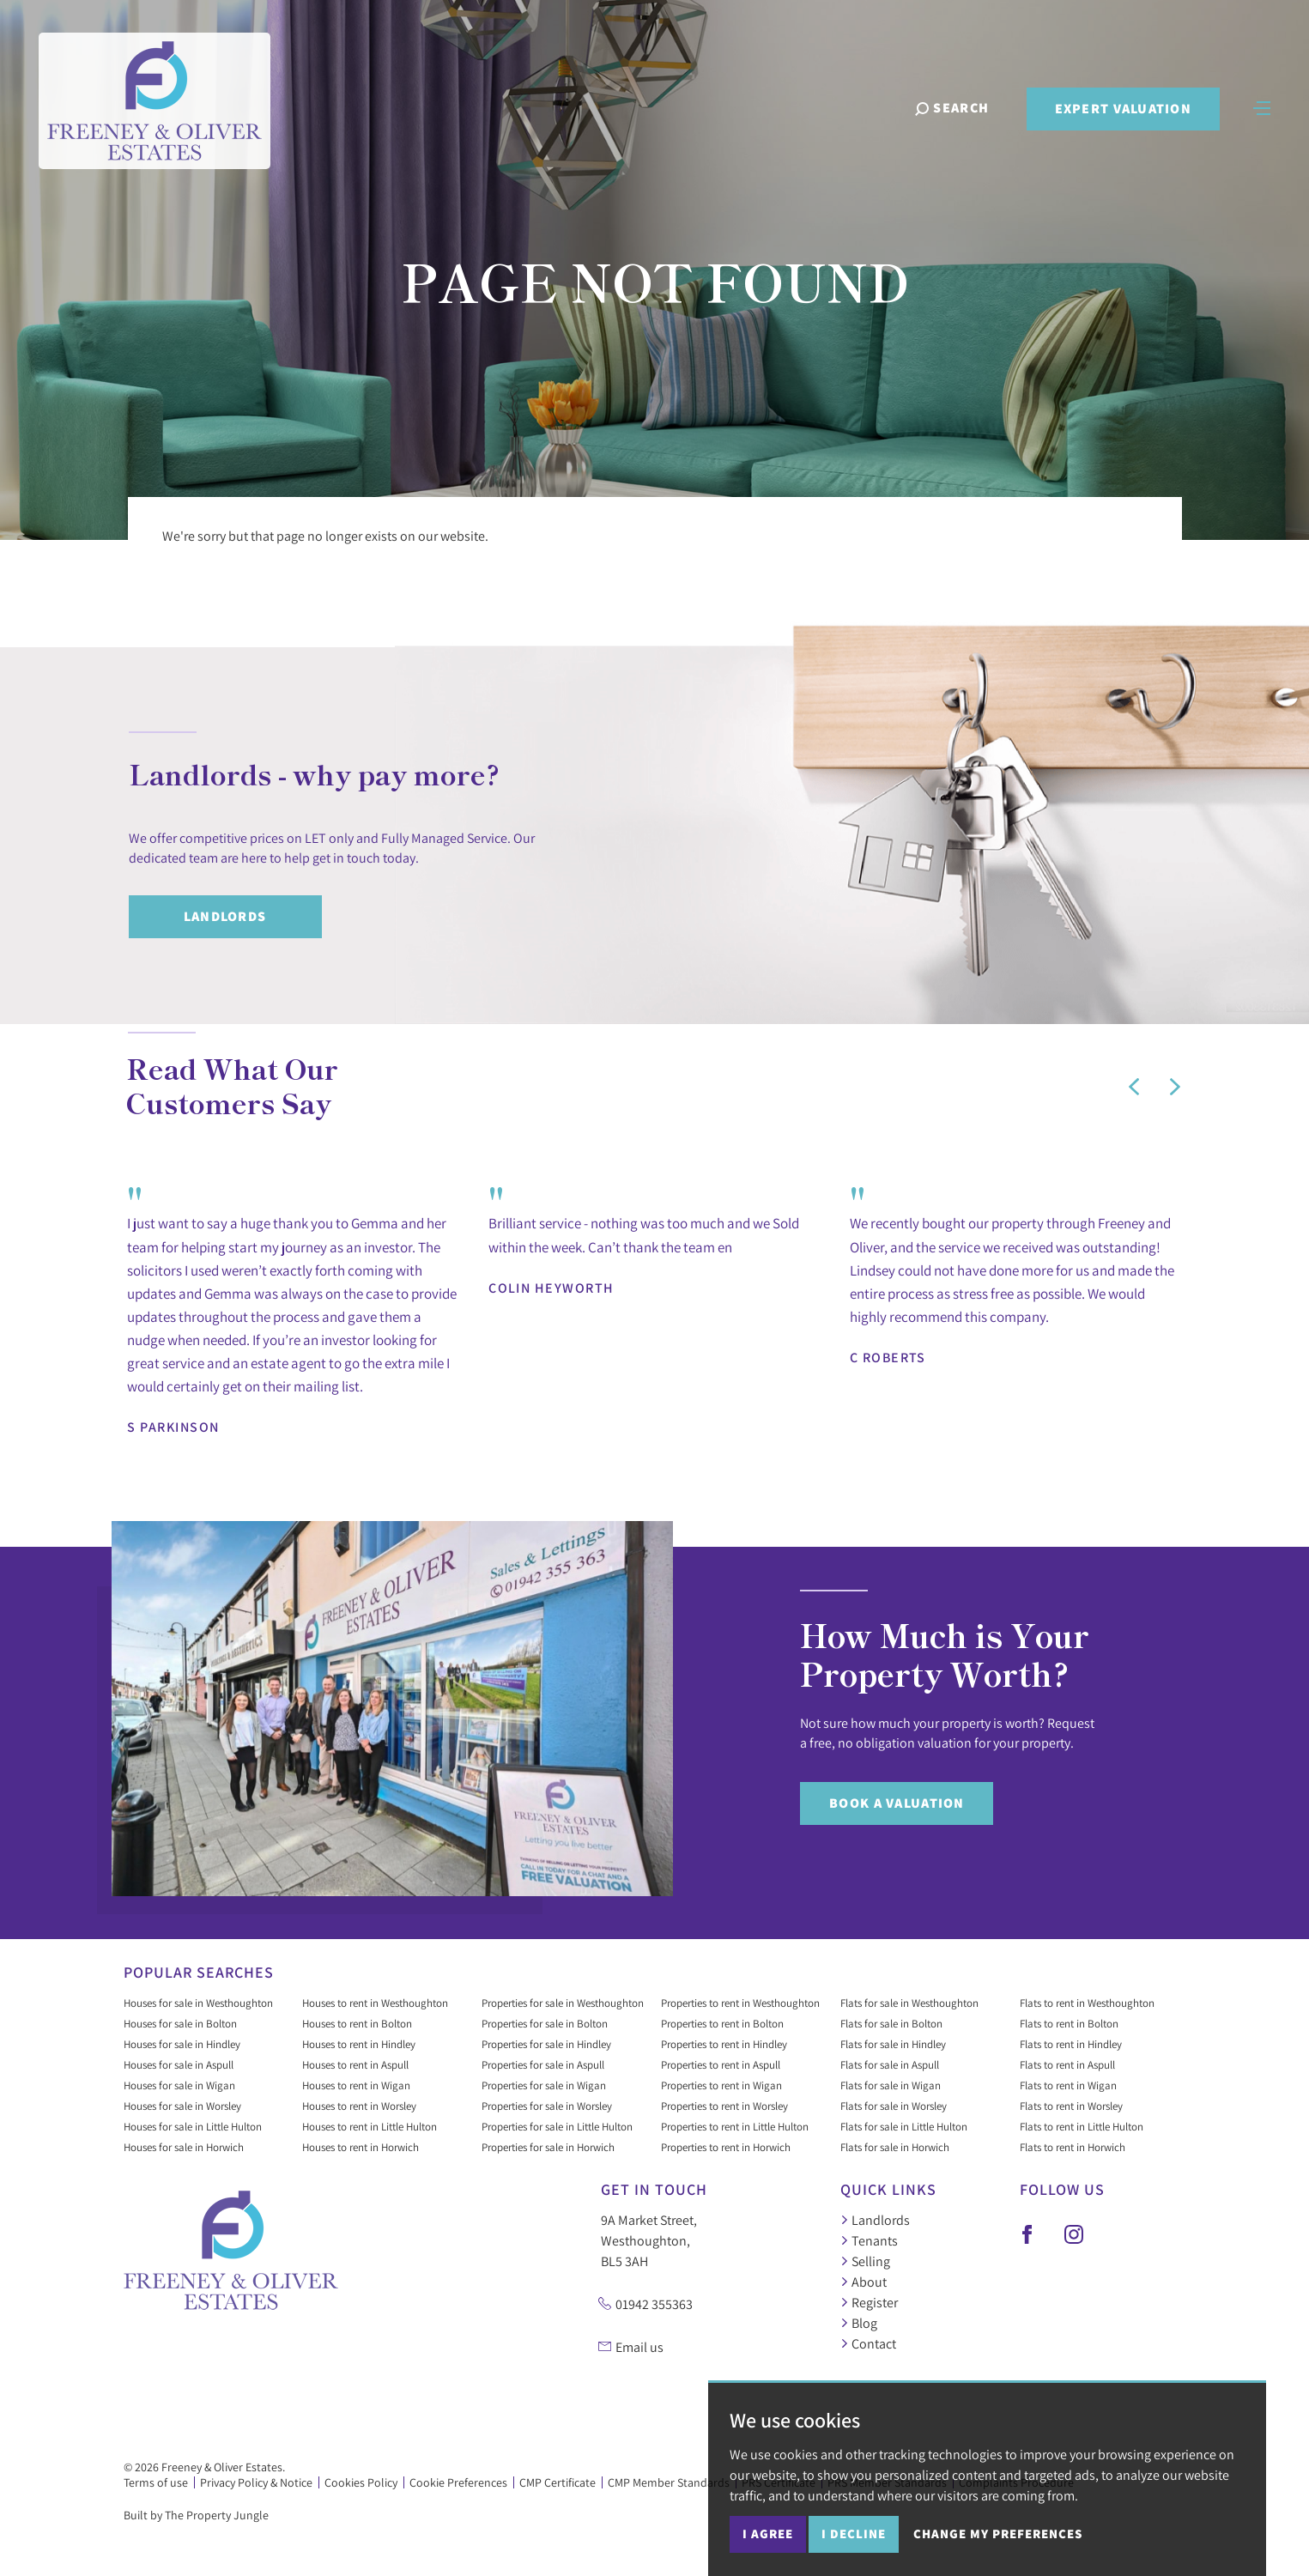 The width and height of the screenshot is (1309, 2576). I want to click on CMP Certificate, so click(557, 2482).